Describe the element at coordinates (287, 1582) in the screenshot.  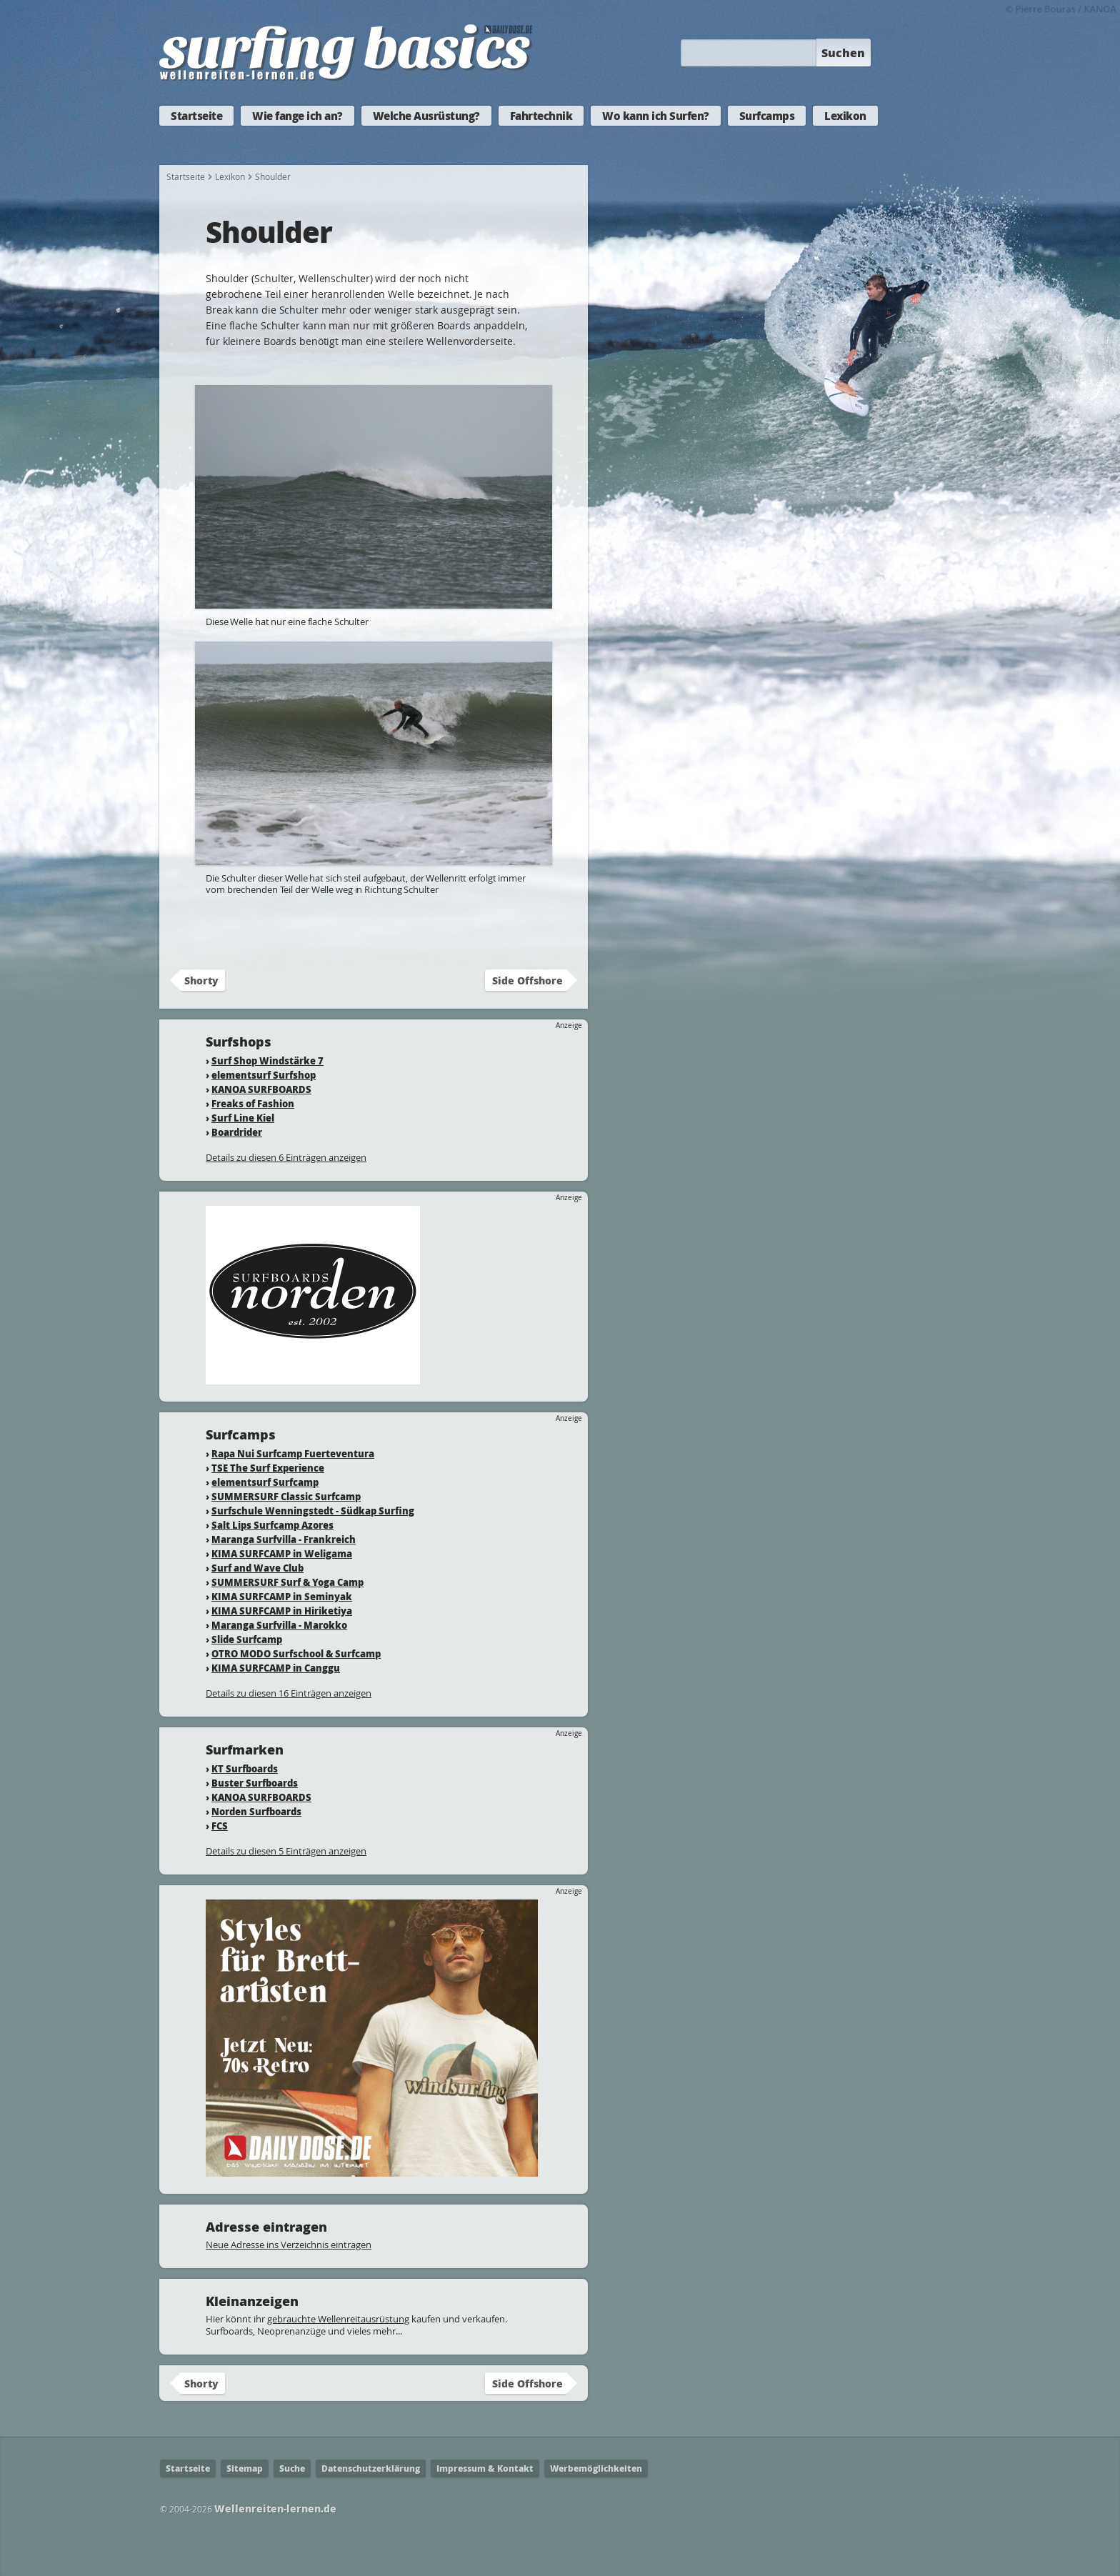
I see `SUMMERSURF Surf & Yoga Camp` at that location.